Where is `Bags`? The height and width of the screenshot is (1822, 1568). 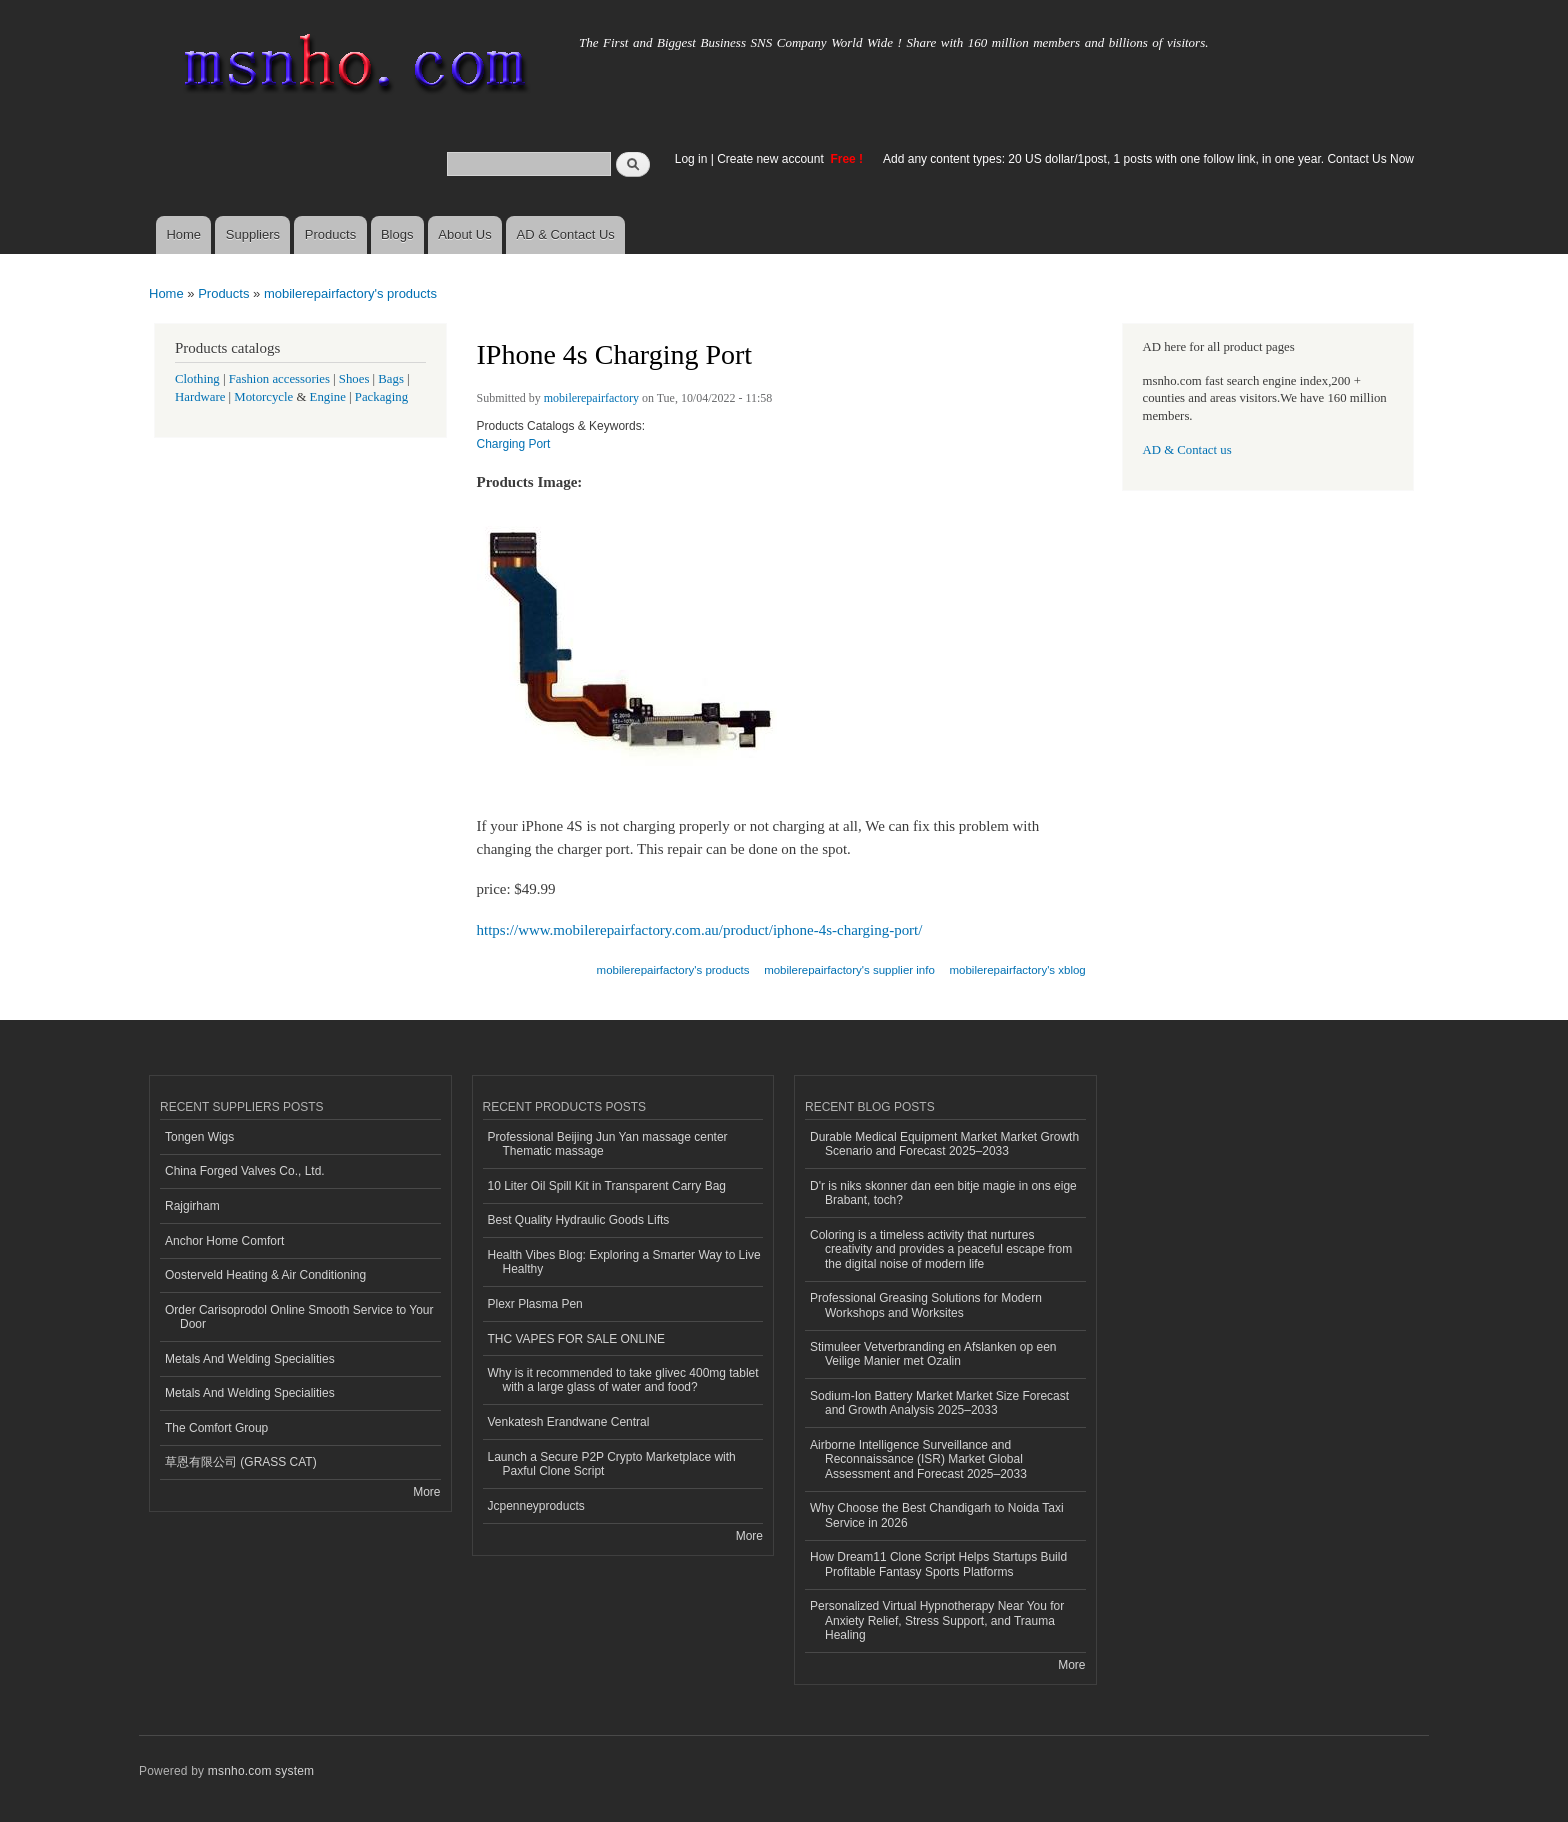
Bags is located at coordinates (391, 379).